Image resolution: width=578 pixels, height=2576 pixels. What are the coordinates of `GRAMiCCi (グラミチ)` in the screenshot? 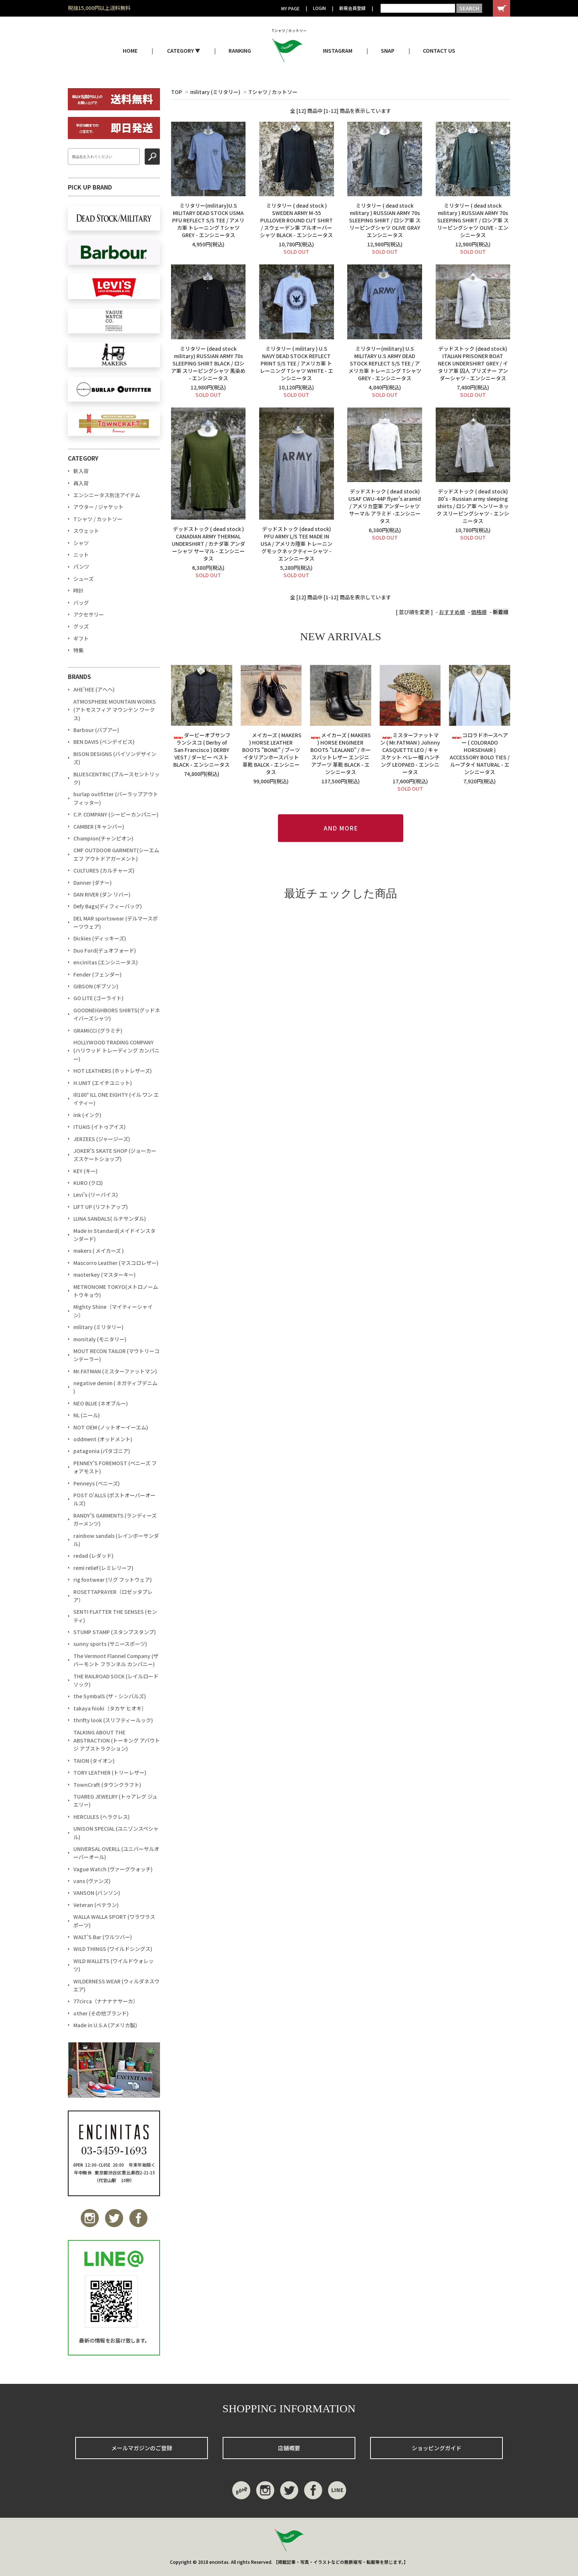 It's located at (97, 1030).